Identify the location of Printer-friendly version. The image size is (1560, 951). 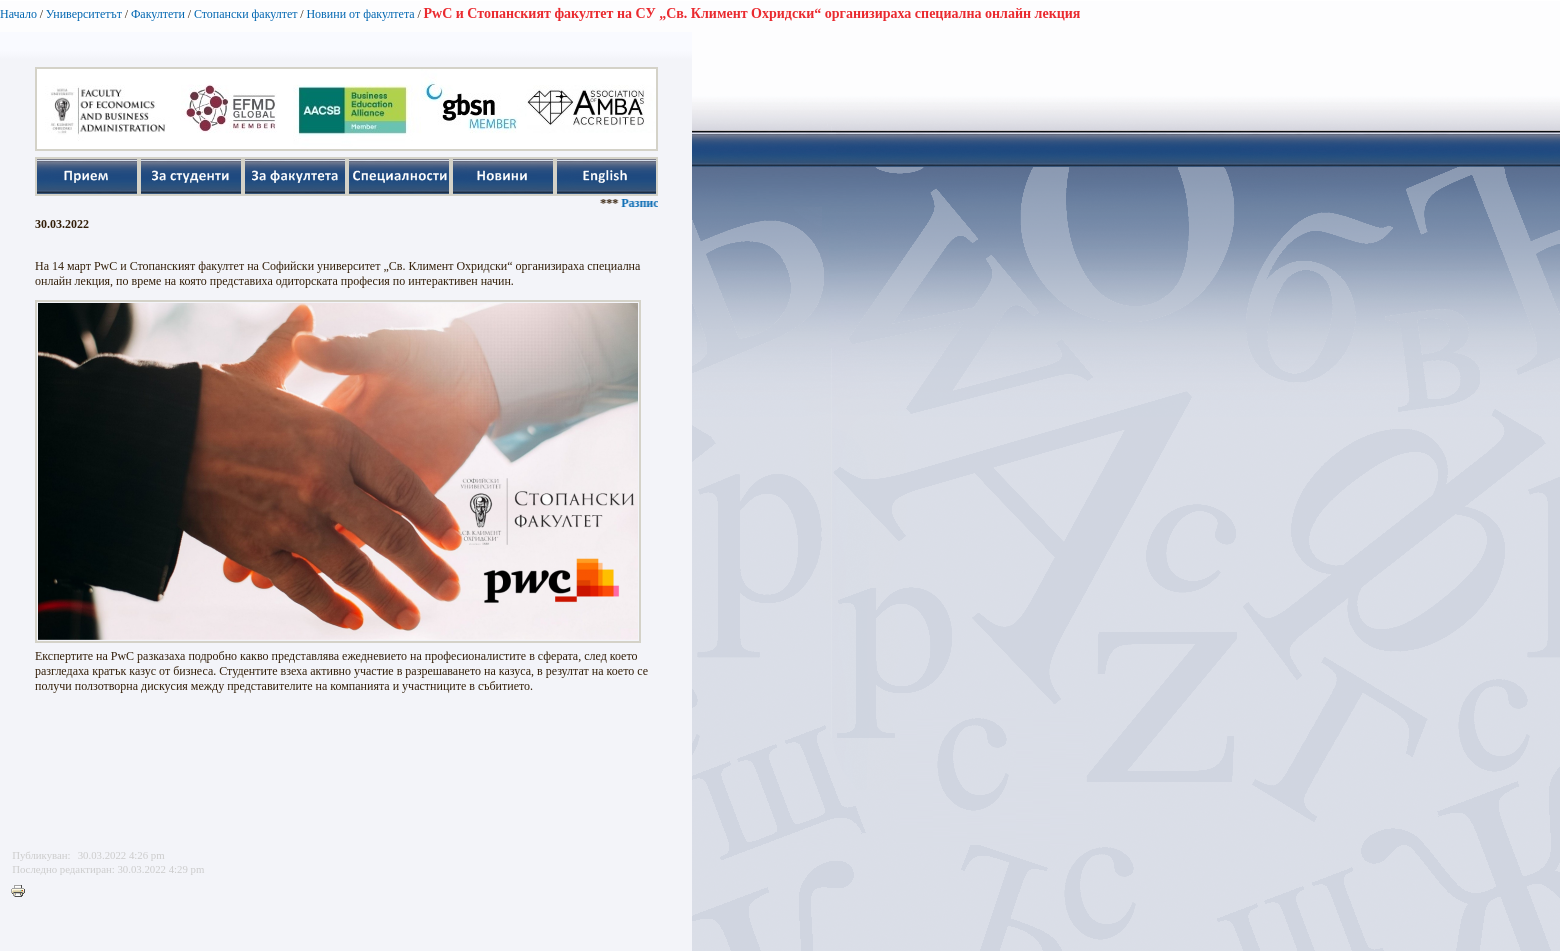
(23, 892).